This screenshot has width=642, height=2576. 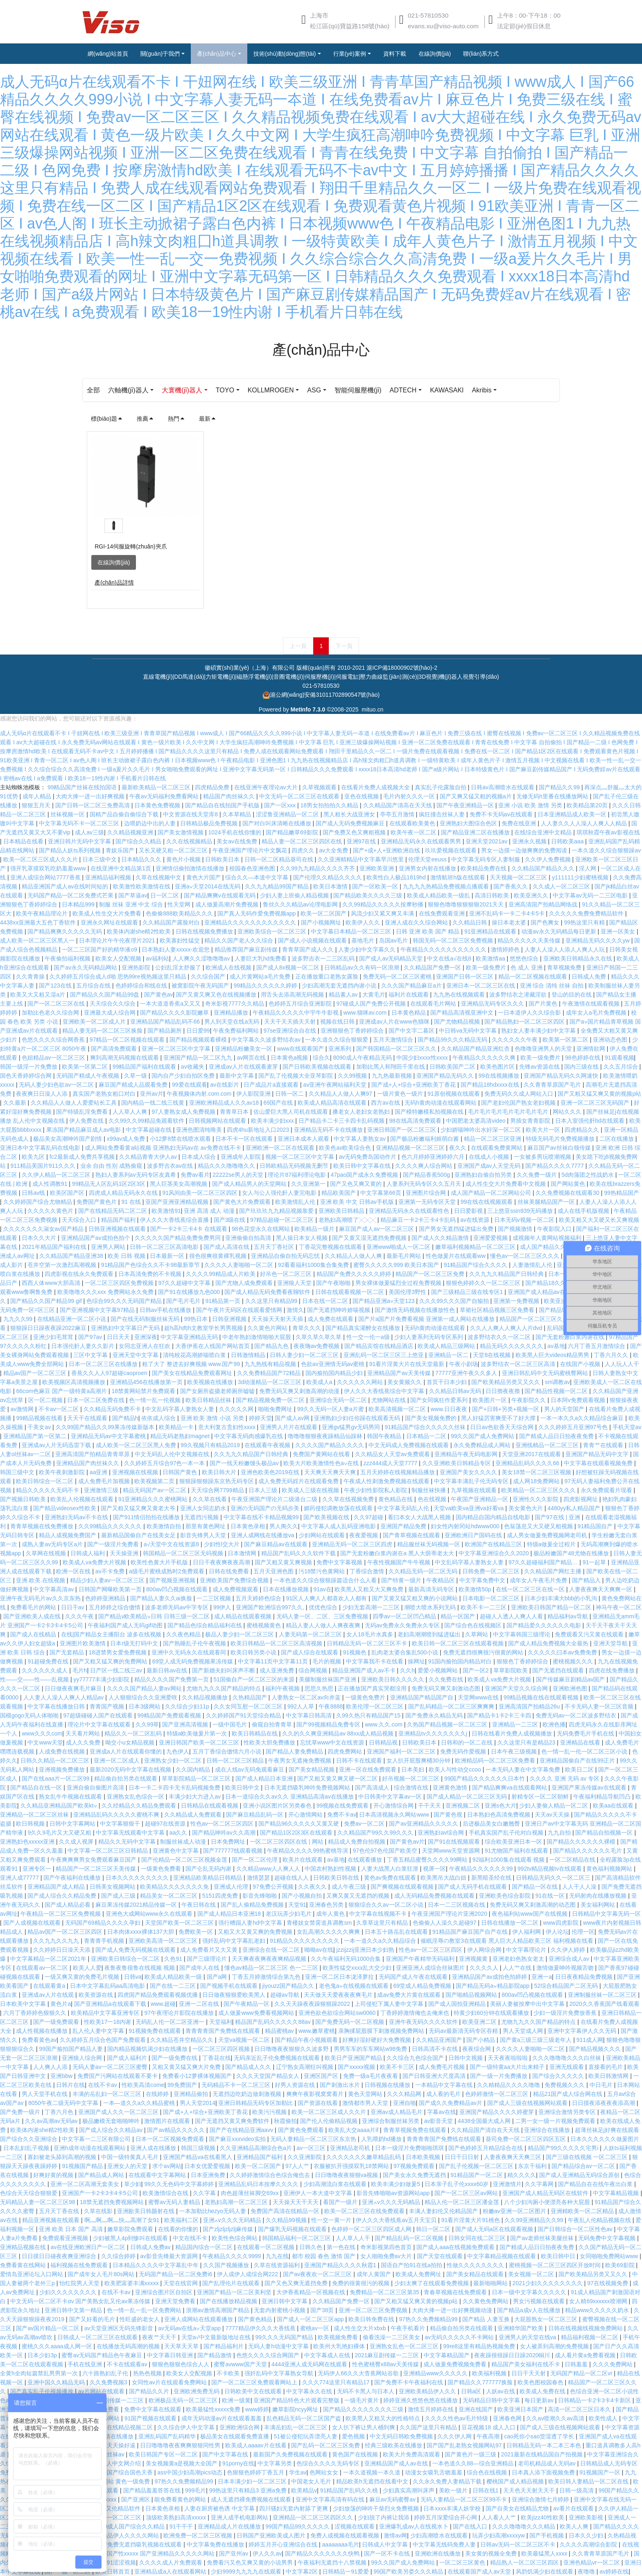 What do you see at coordinates (308, 949) in the screenshot?
I see `青青草国产成人久久` at bounding box center [308, 949].